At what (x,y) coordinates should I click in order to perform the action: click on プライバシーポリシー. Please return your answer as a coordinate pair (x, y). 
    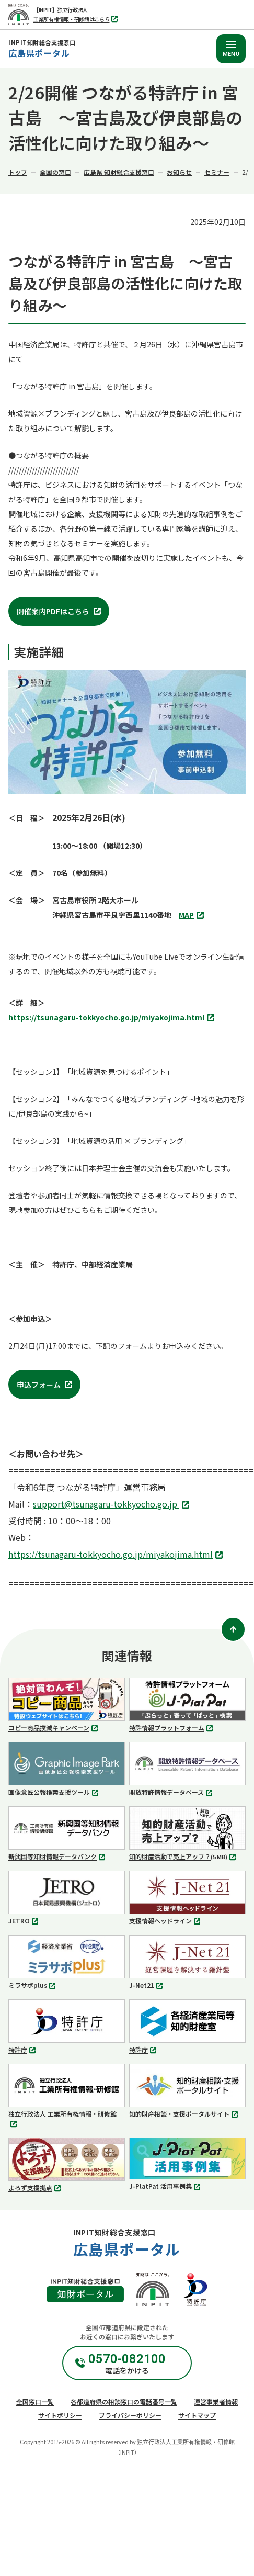
    Looking at the image, I should click on (130, 2415).